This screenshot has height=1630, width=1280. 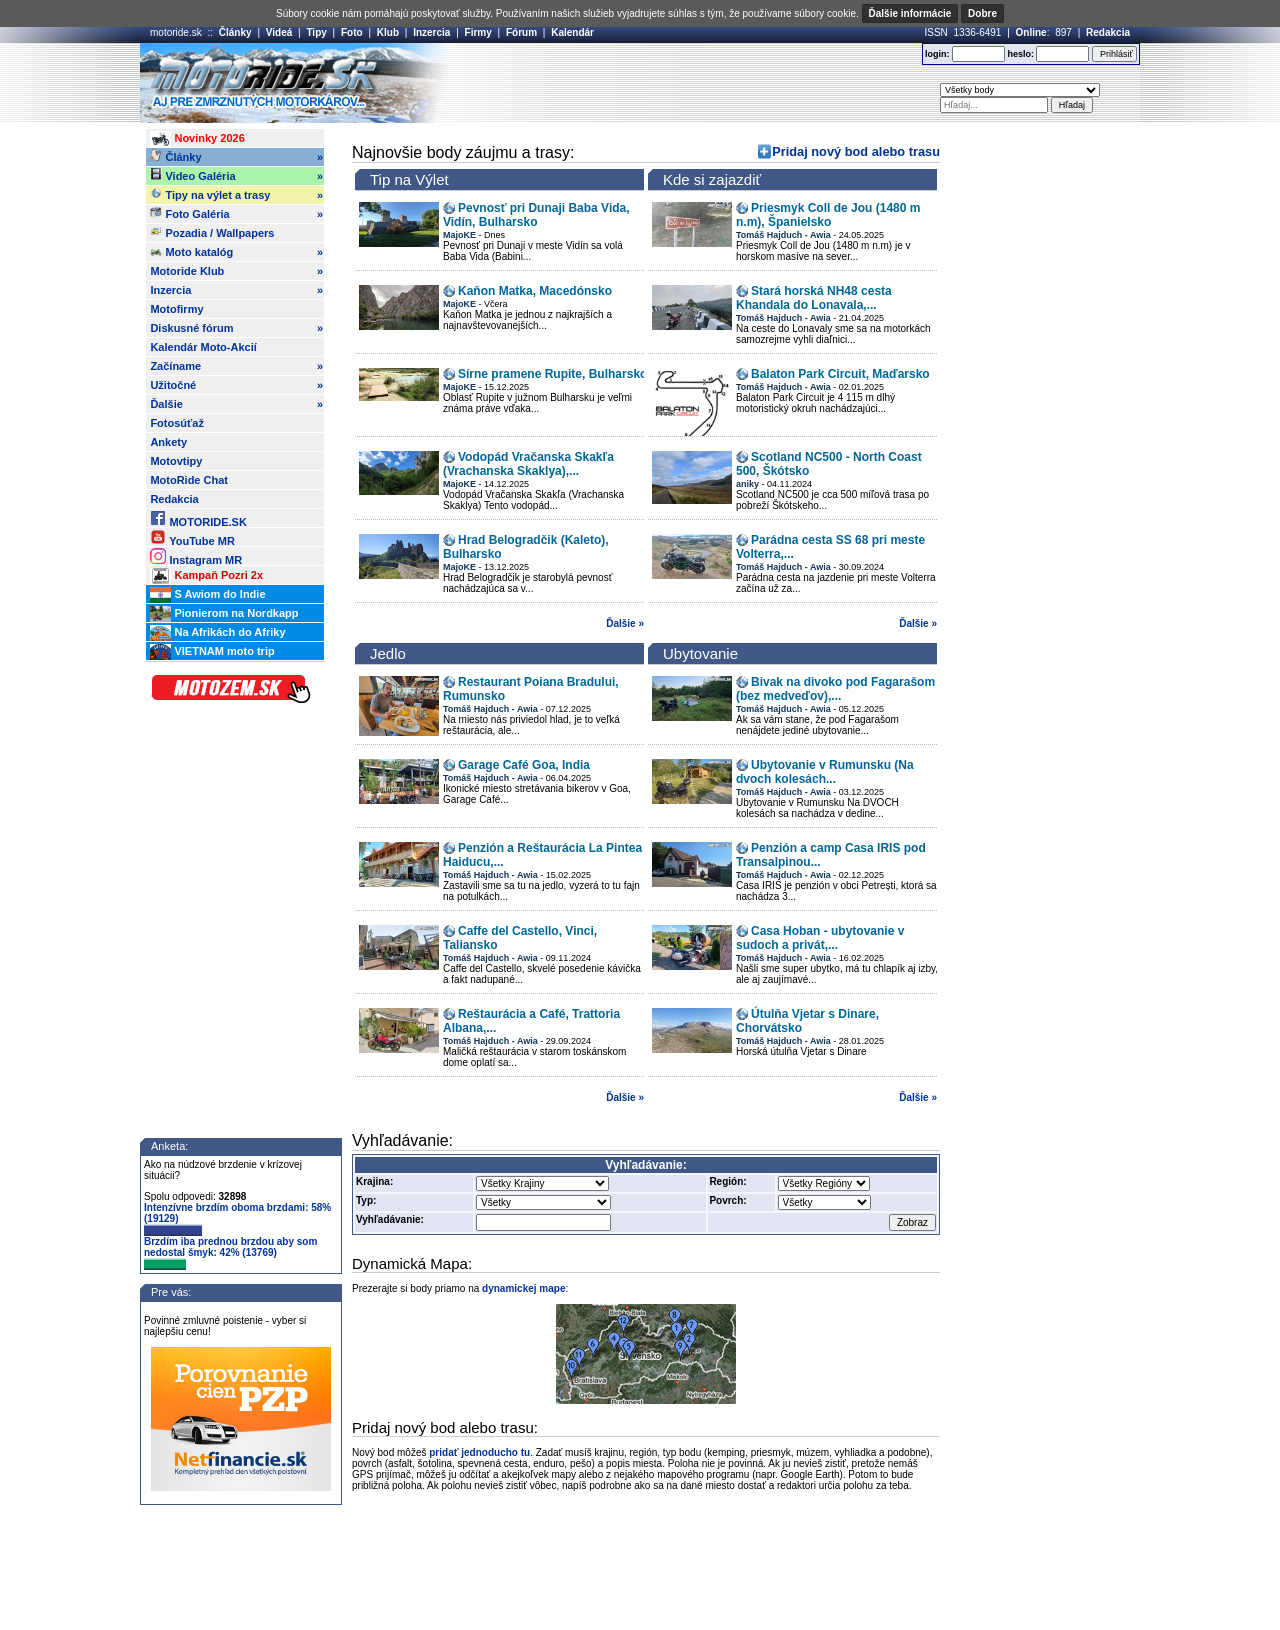 I want to click on Kalendár, so click(x=572, y=32).